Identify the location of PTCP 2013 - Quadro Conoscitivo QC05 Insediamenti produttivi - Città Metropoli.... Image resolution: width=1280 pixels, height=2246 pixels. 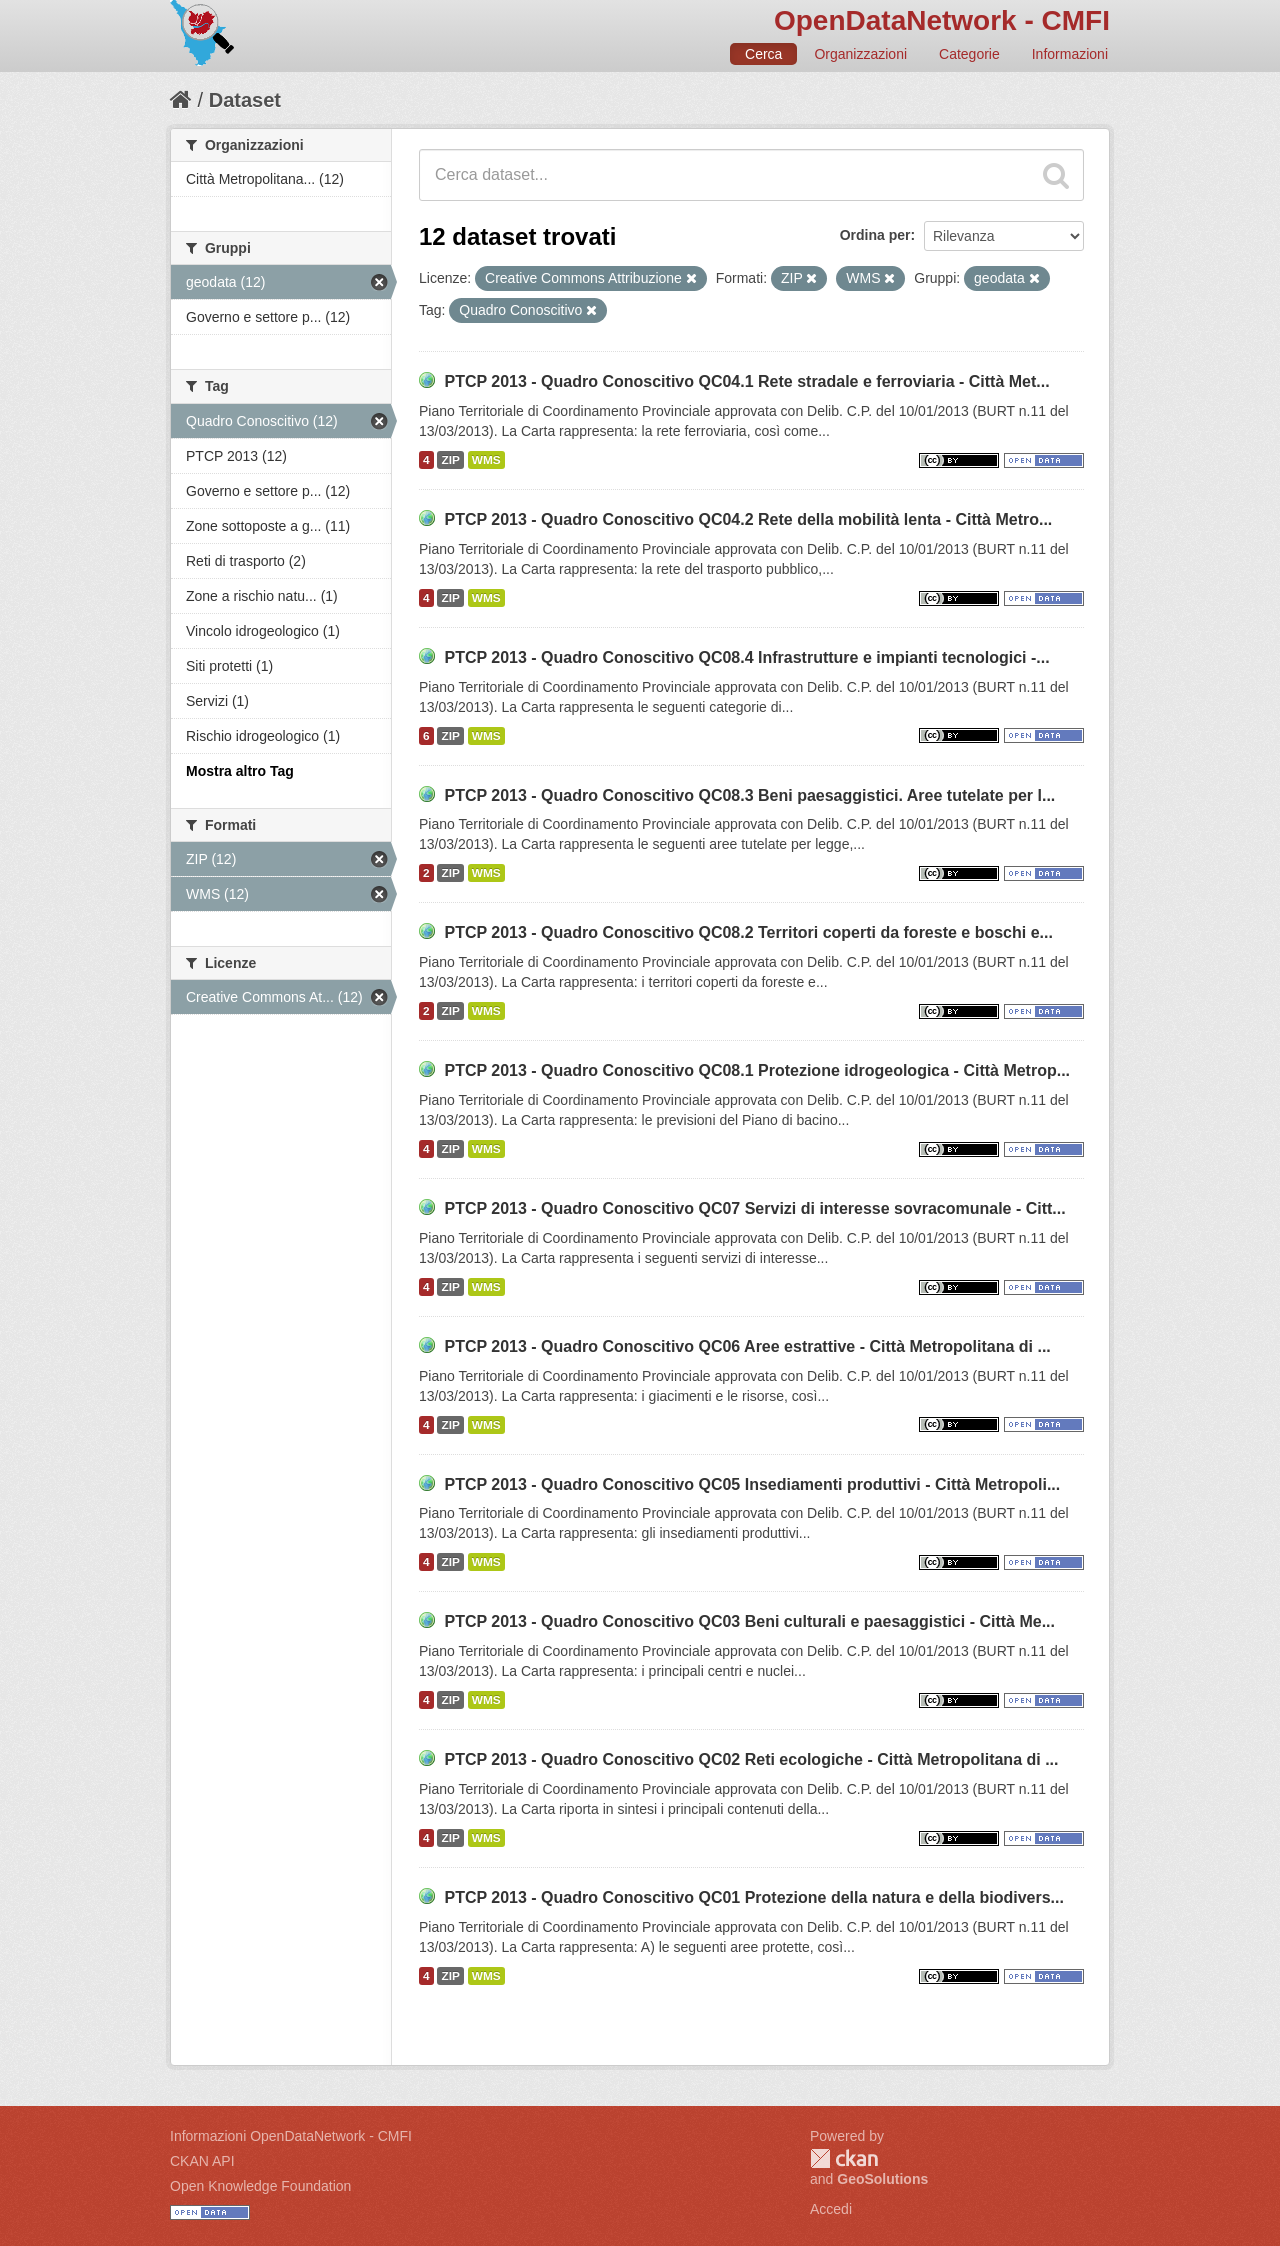
(752, 1484).